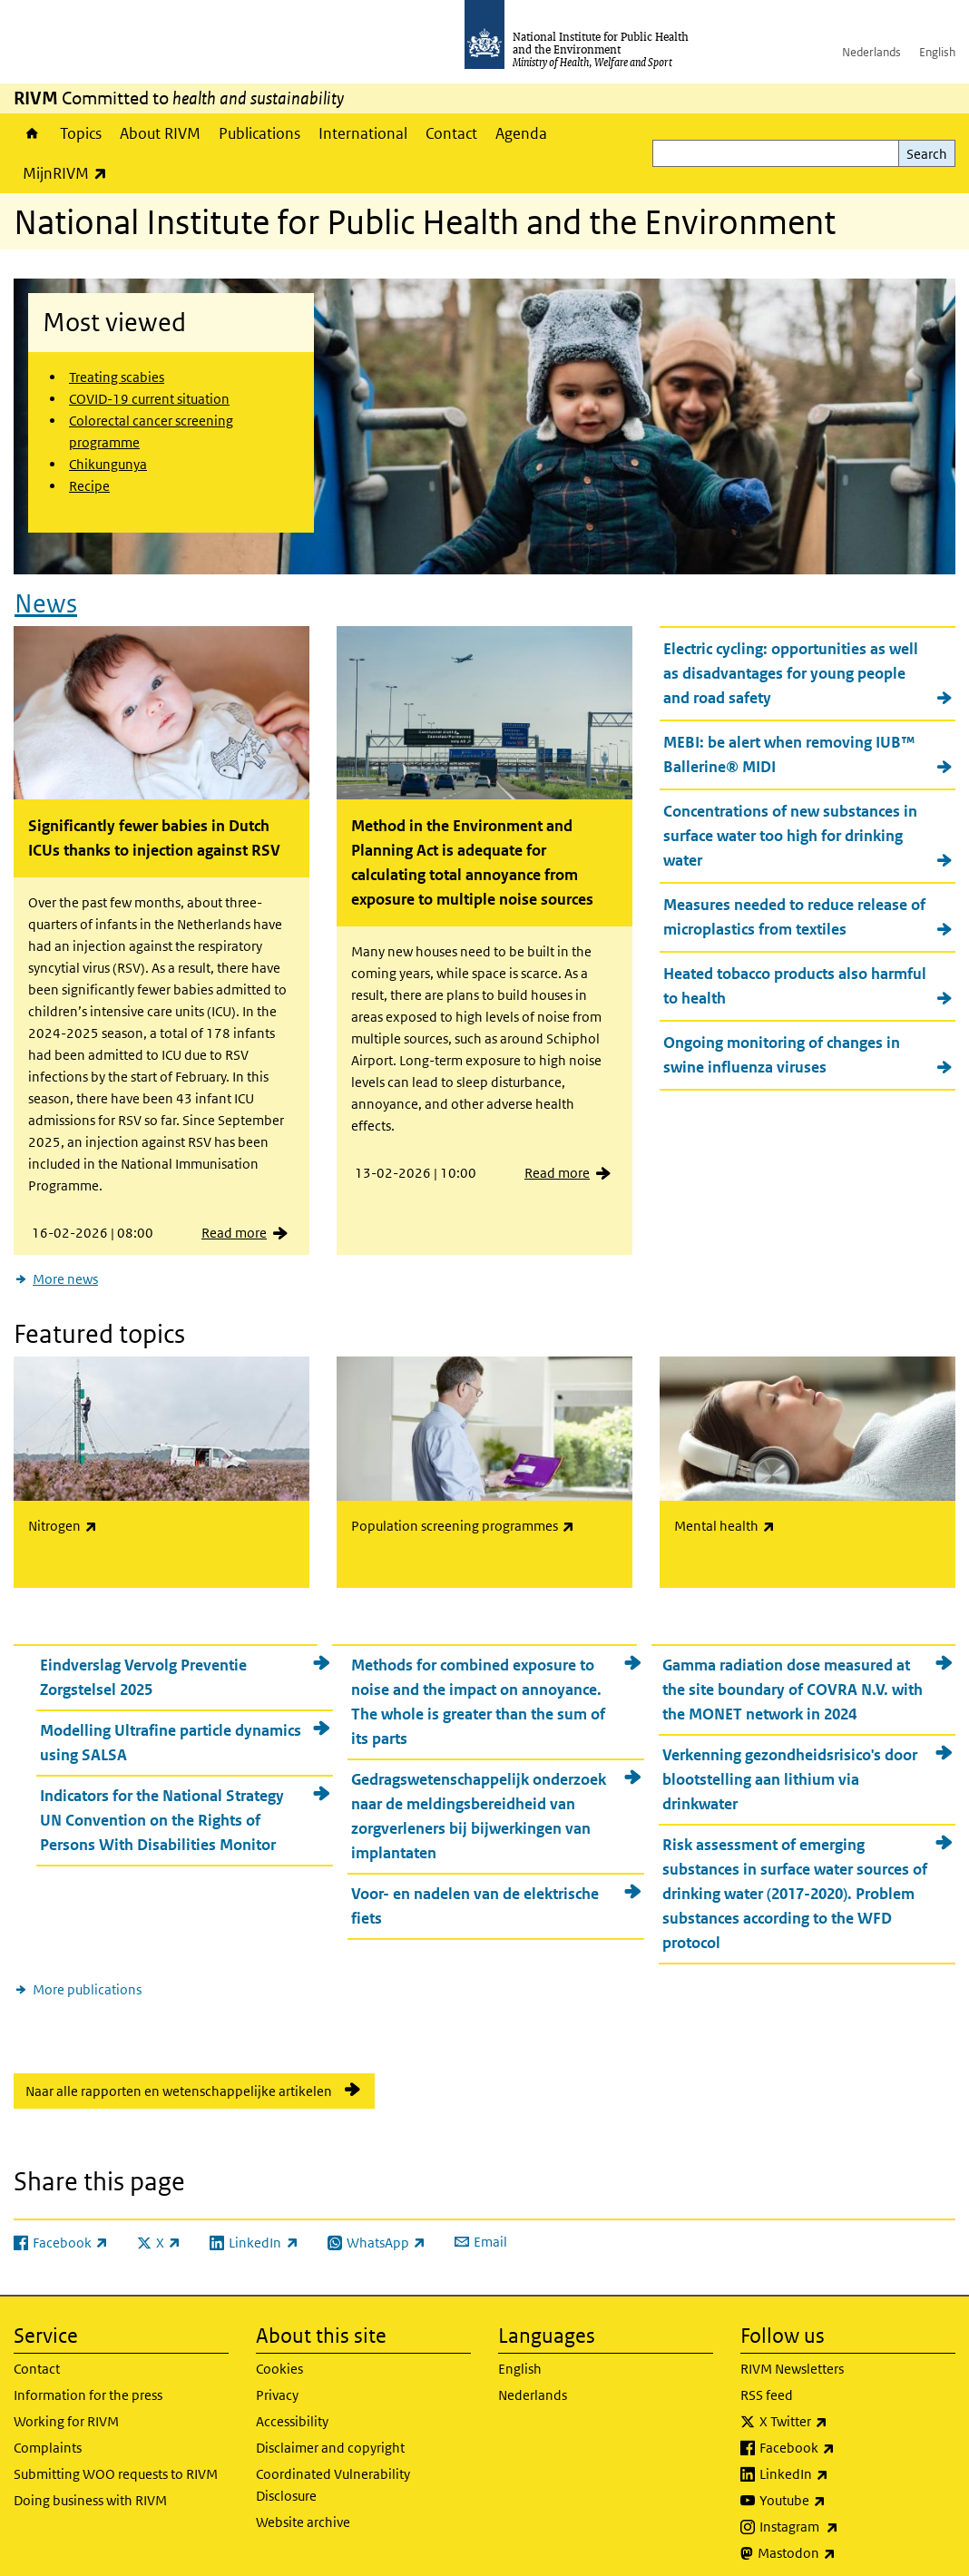  What do you see at coordinates (149, 398) in the screenshot?
I see `COVID-19 current situation` at bounding box center [149, 398].